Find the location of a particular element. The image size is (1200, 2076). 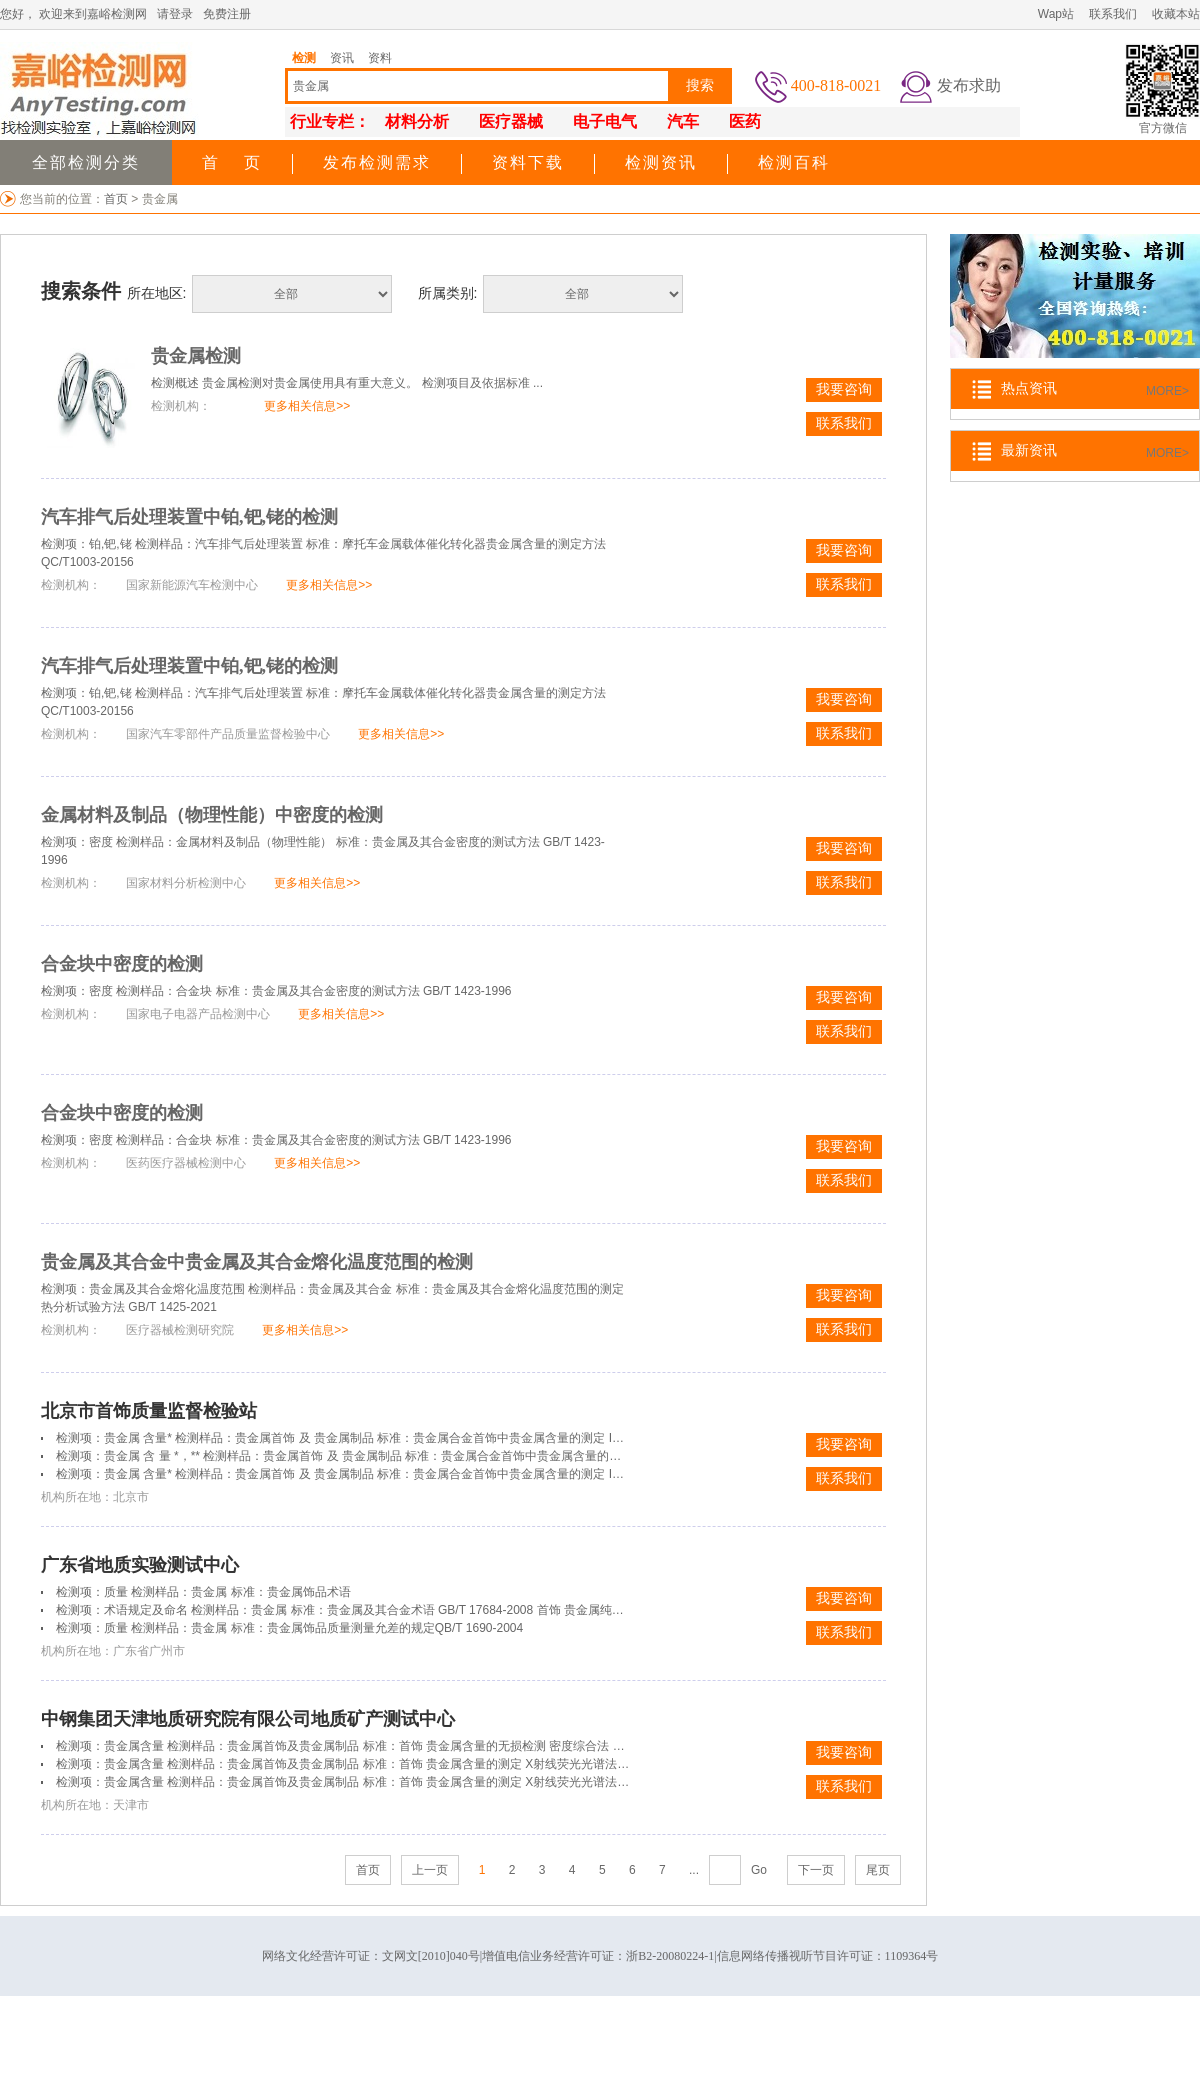

检测资讯 is located at coordinates (661, 162).